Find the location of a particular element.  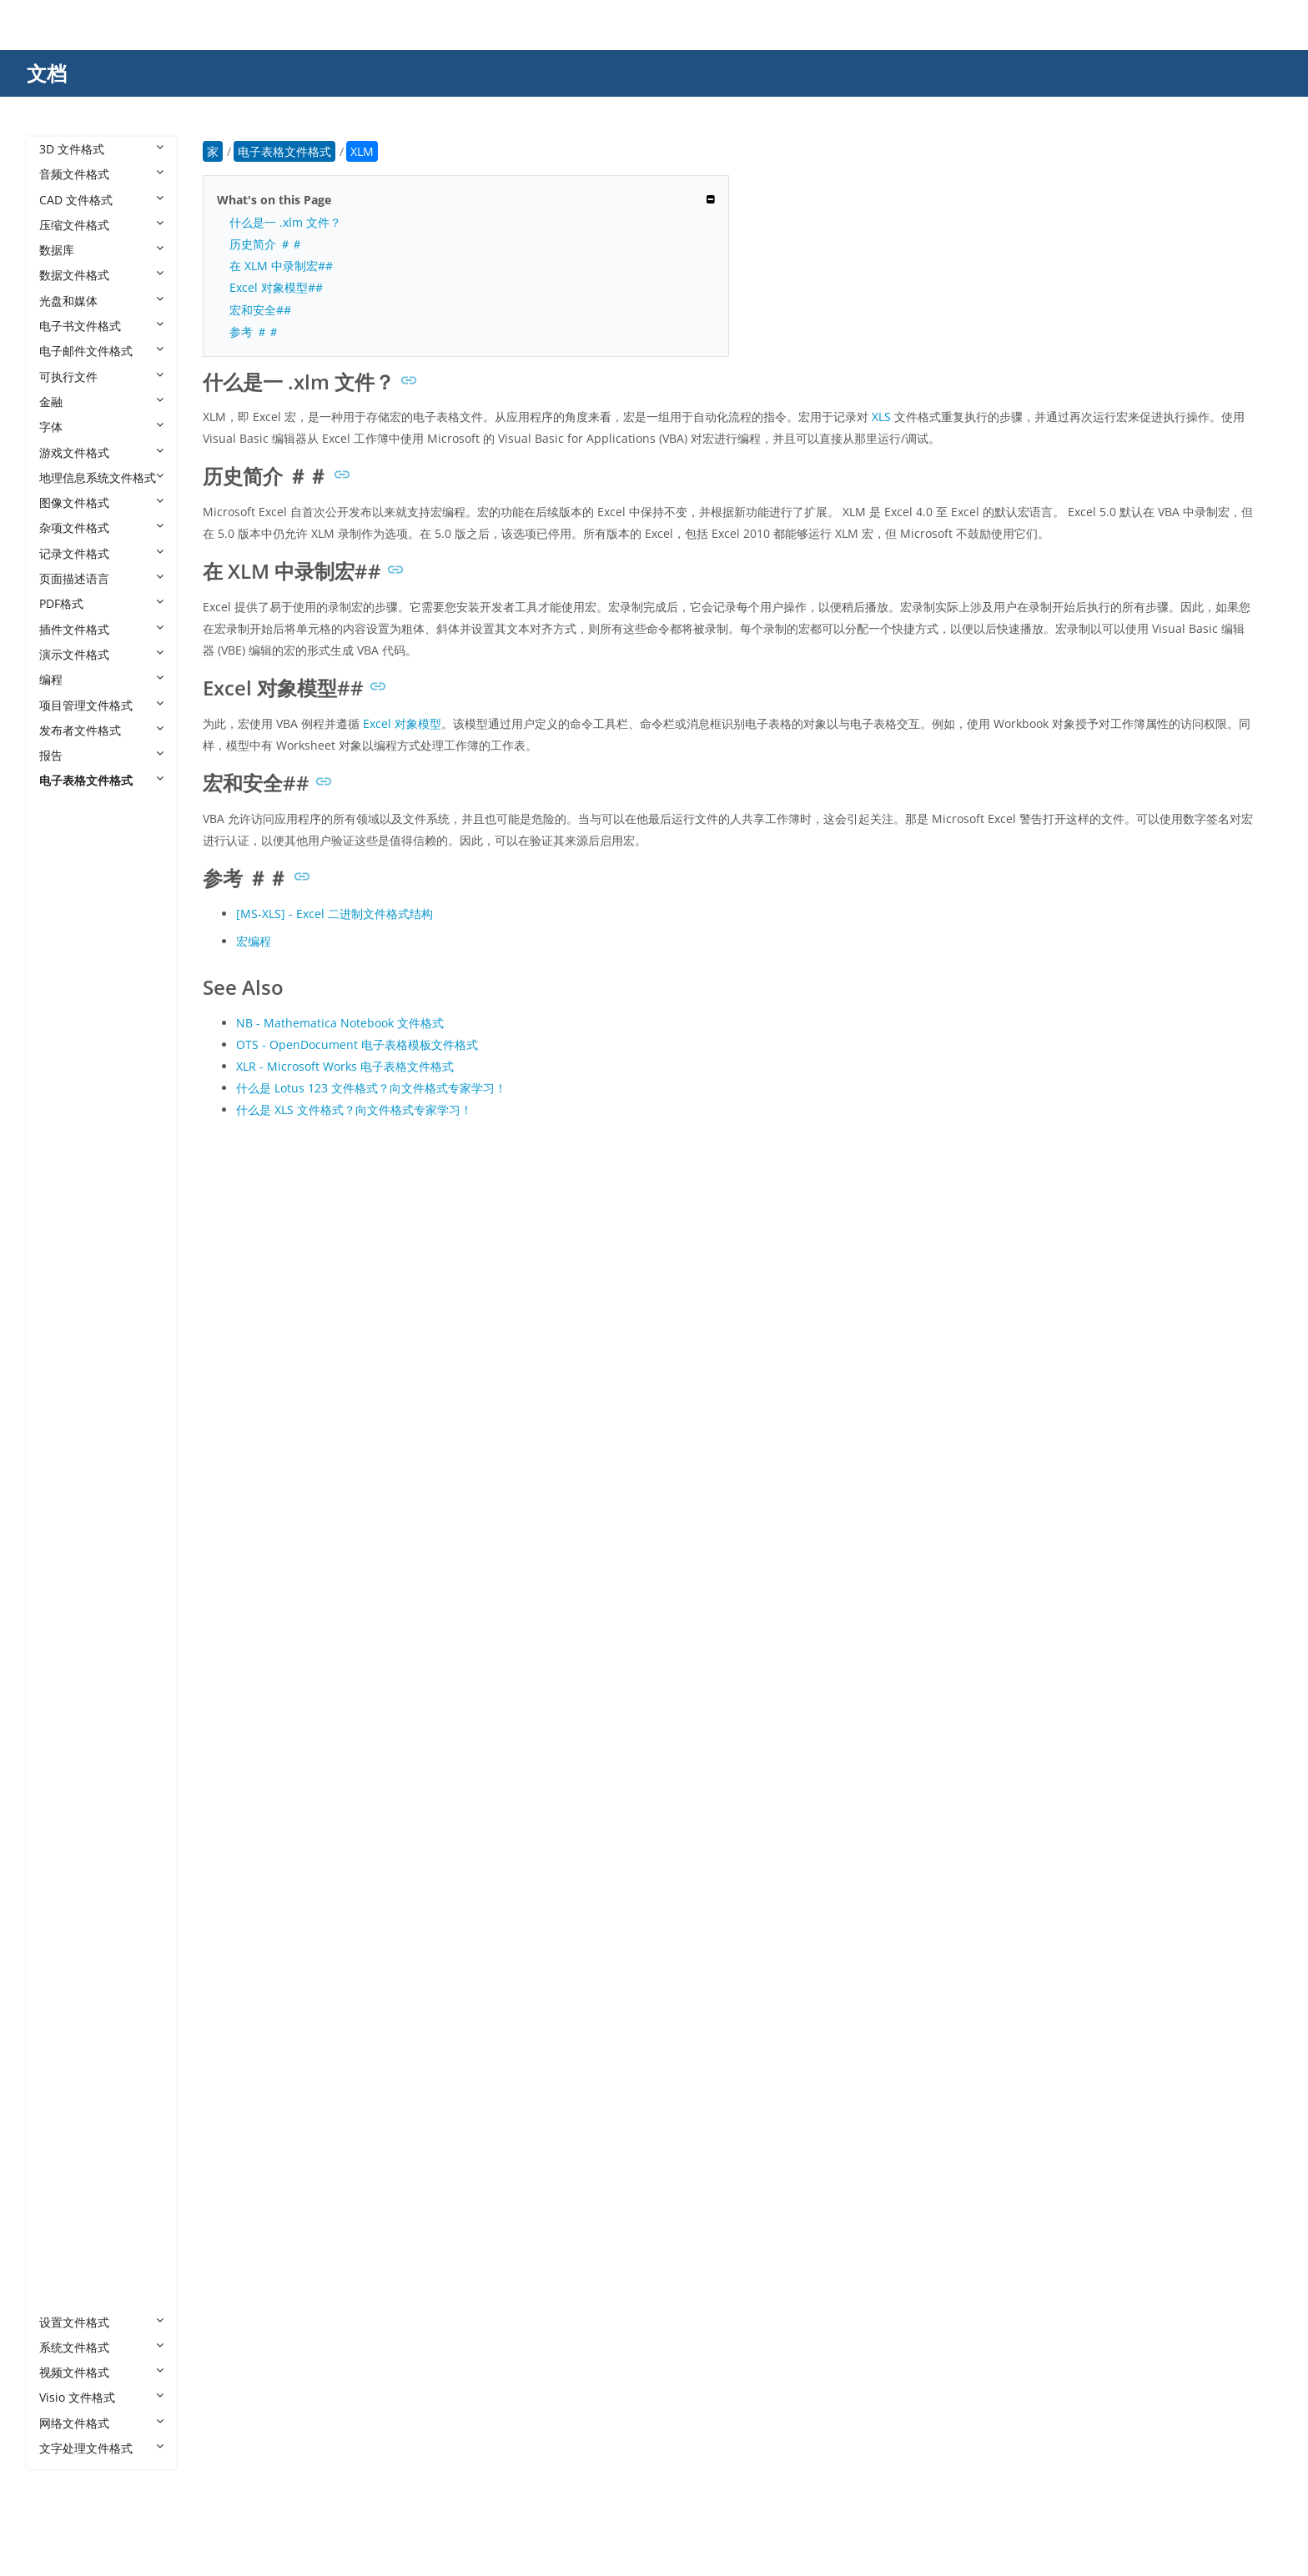

CAD 文件格式 is located at coordinates (101, 200).